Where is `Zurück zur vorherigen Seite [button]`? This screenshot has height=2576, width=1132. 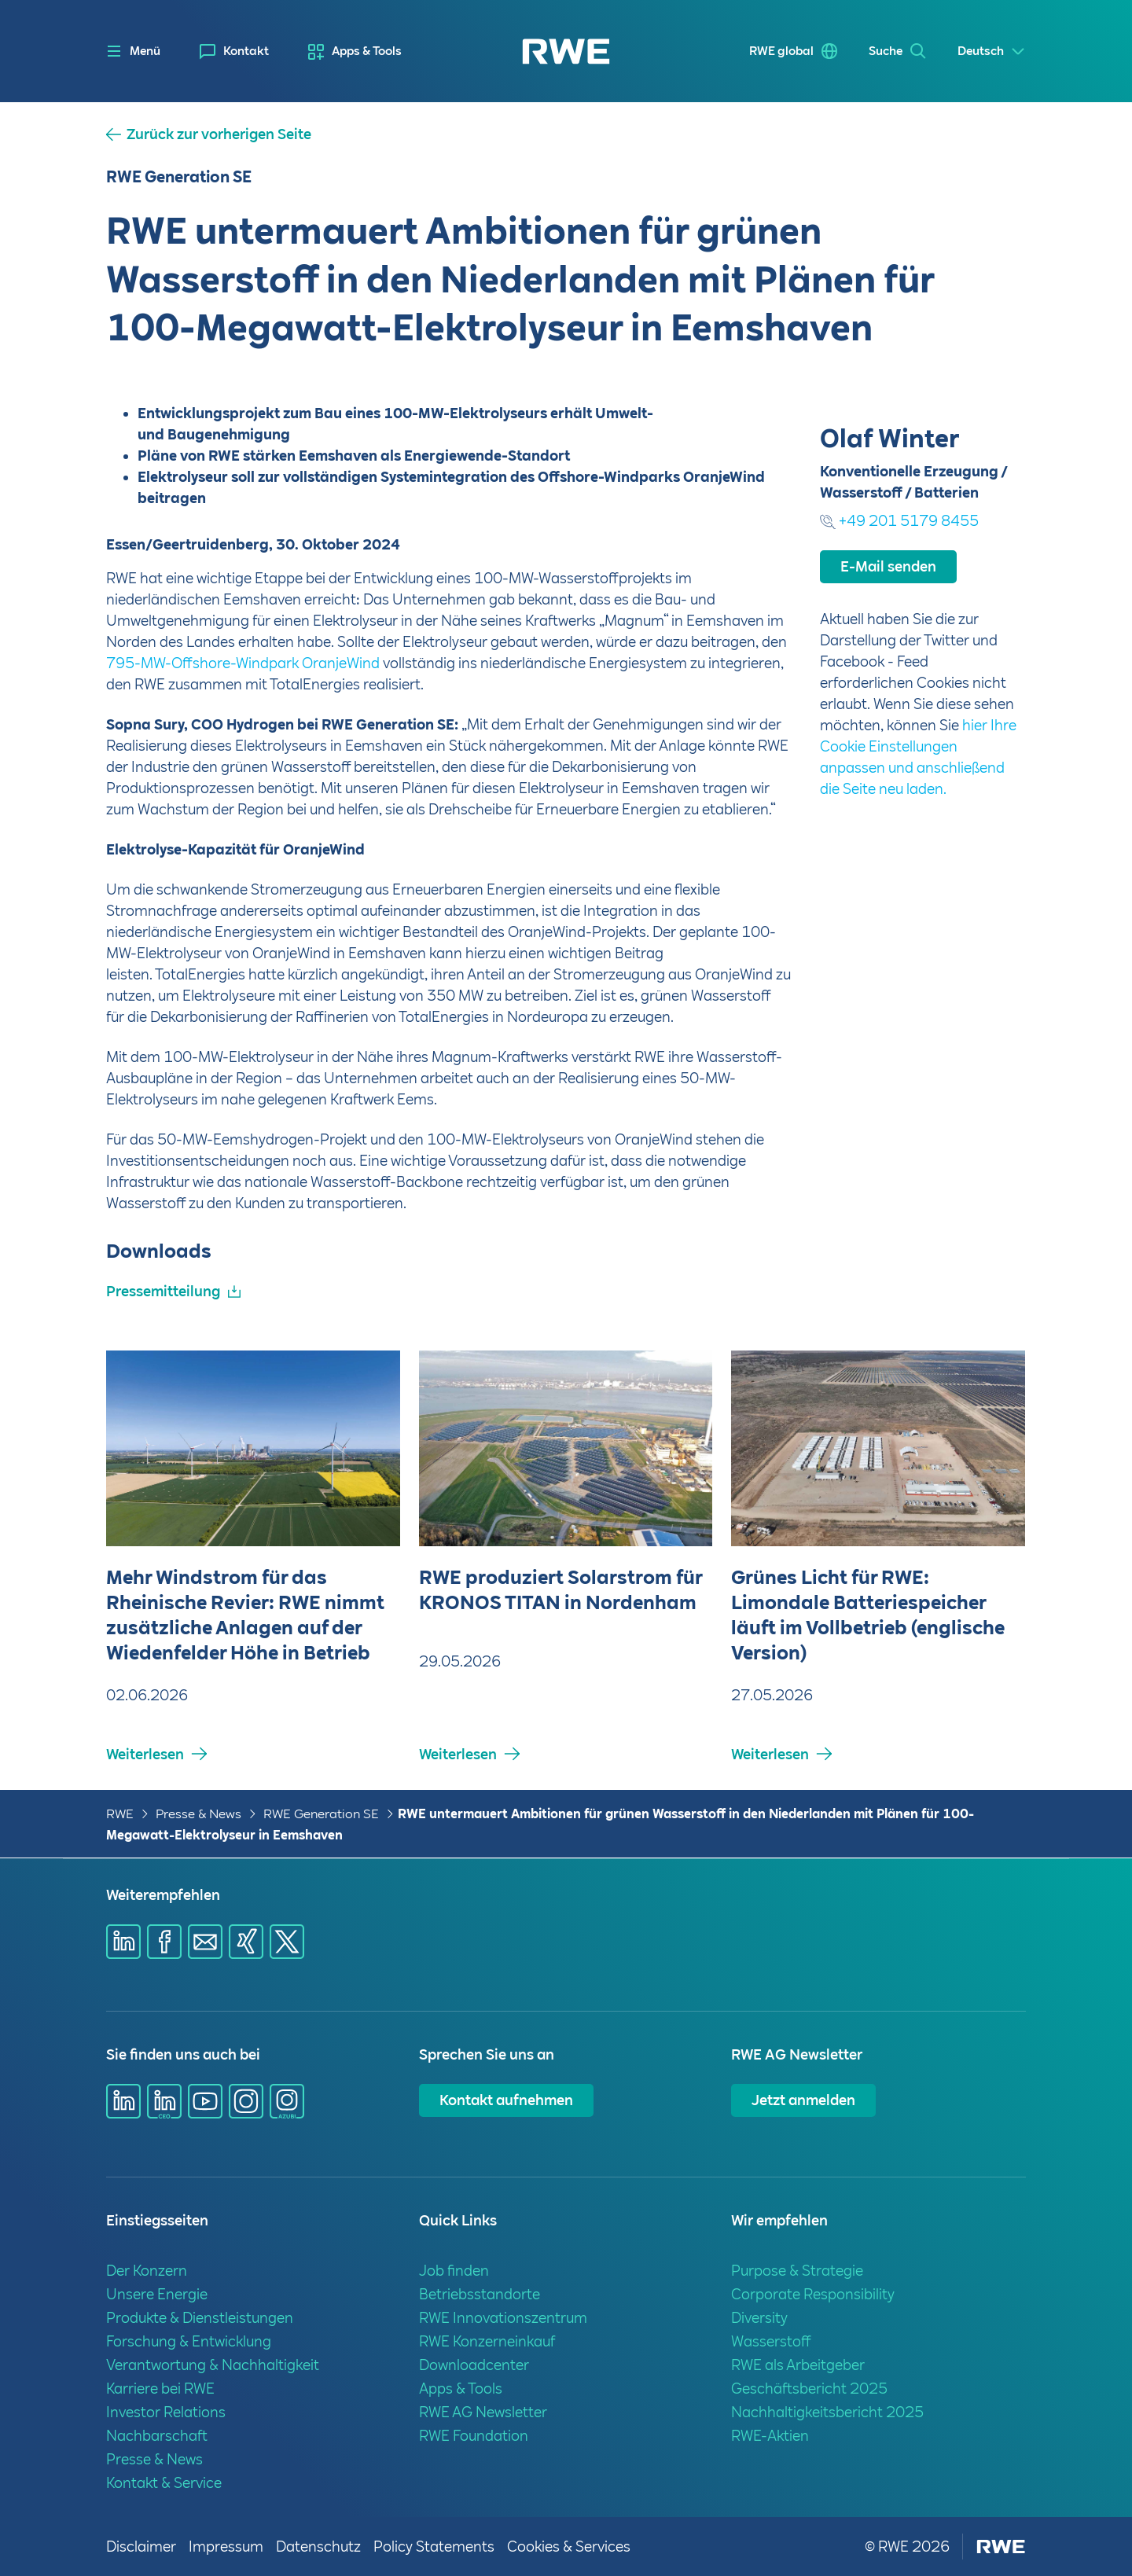
Zurück zur vorherigen Seite [button] is located at coordinates (219, 134).